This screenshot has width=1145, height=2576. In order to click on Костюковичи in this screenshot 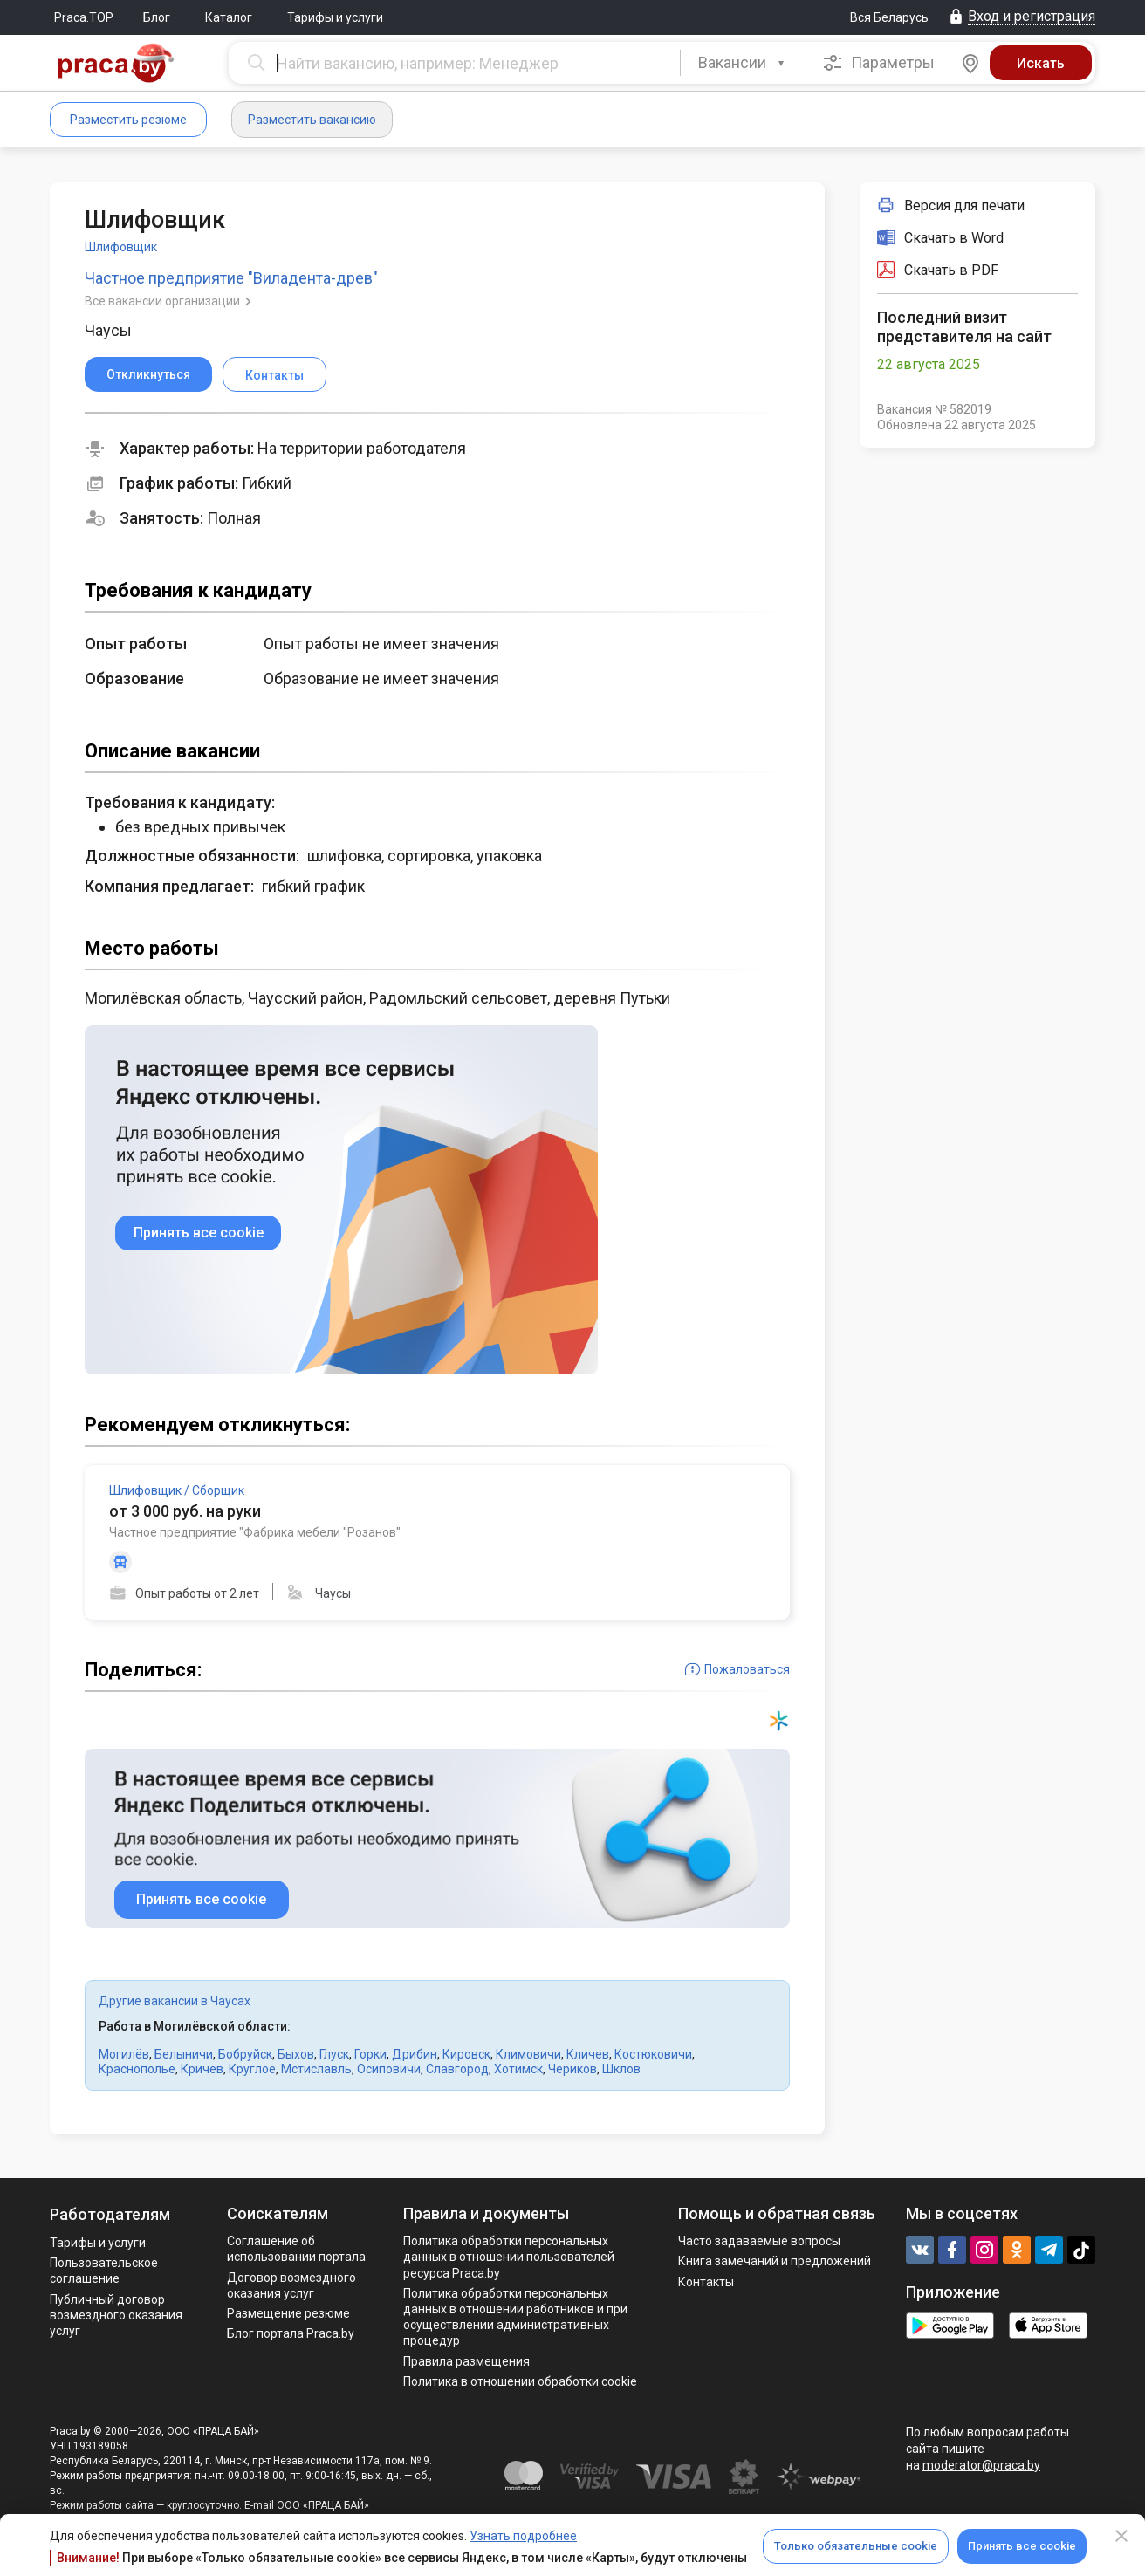, I will do `click(653, 2054)`.